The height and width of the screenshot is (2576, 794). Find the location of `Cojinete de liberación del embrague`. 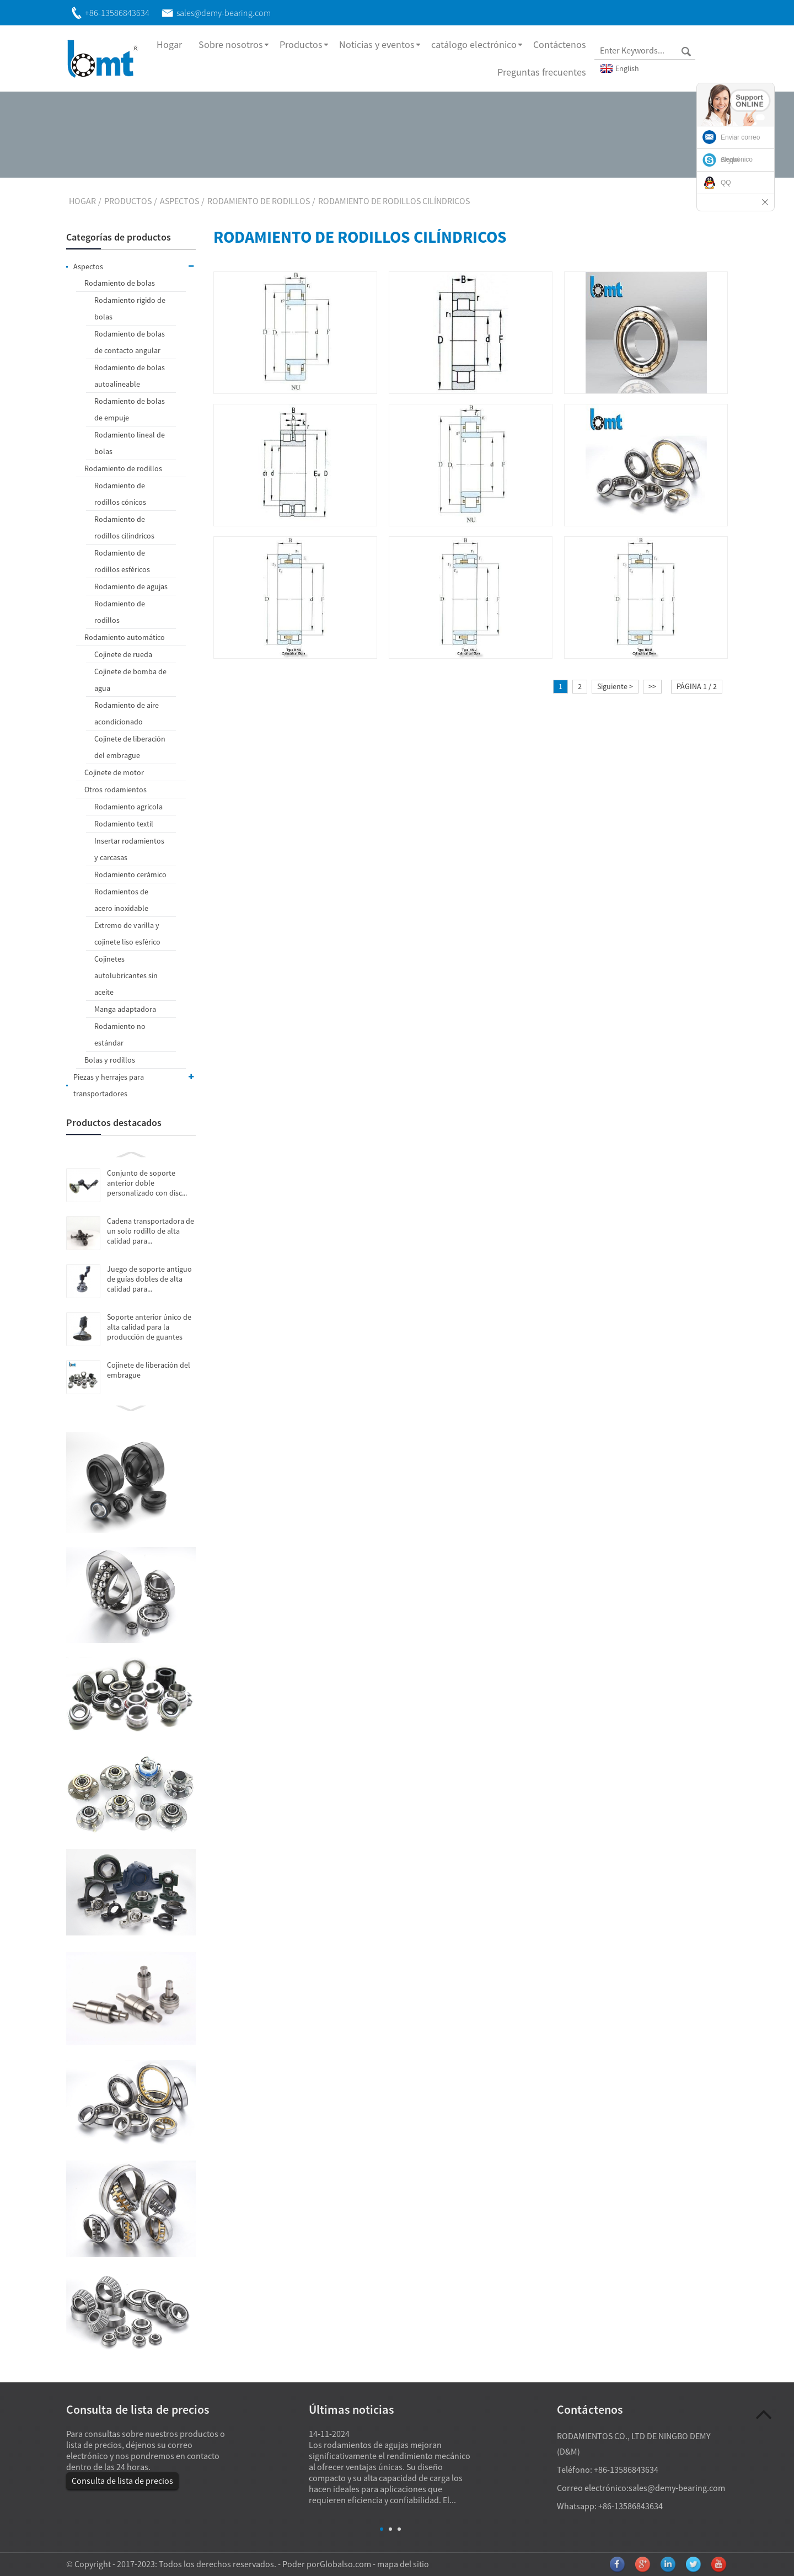

Cojinete de liberación del embrague is located at coordinates (129, 747).